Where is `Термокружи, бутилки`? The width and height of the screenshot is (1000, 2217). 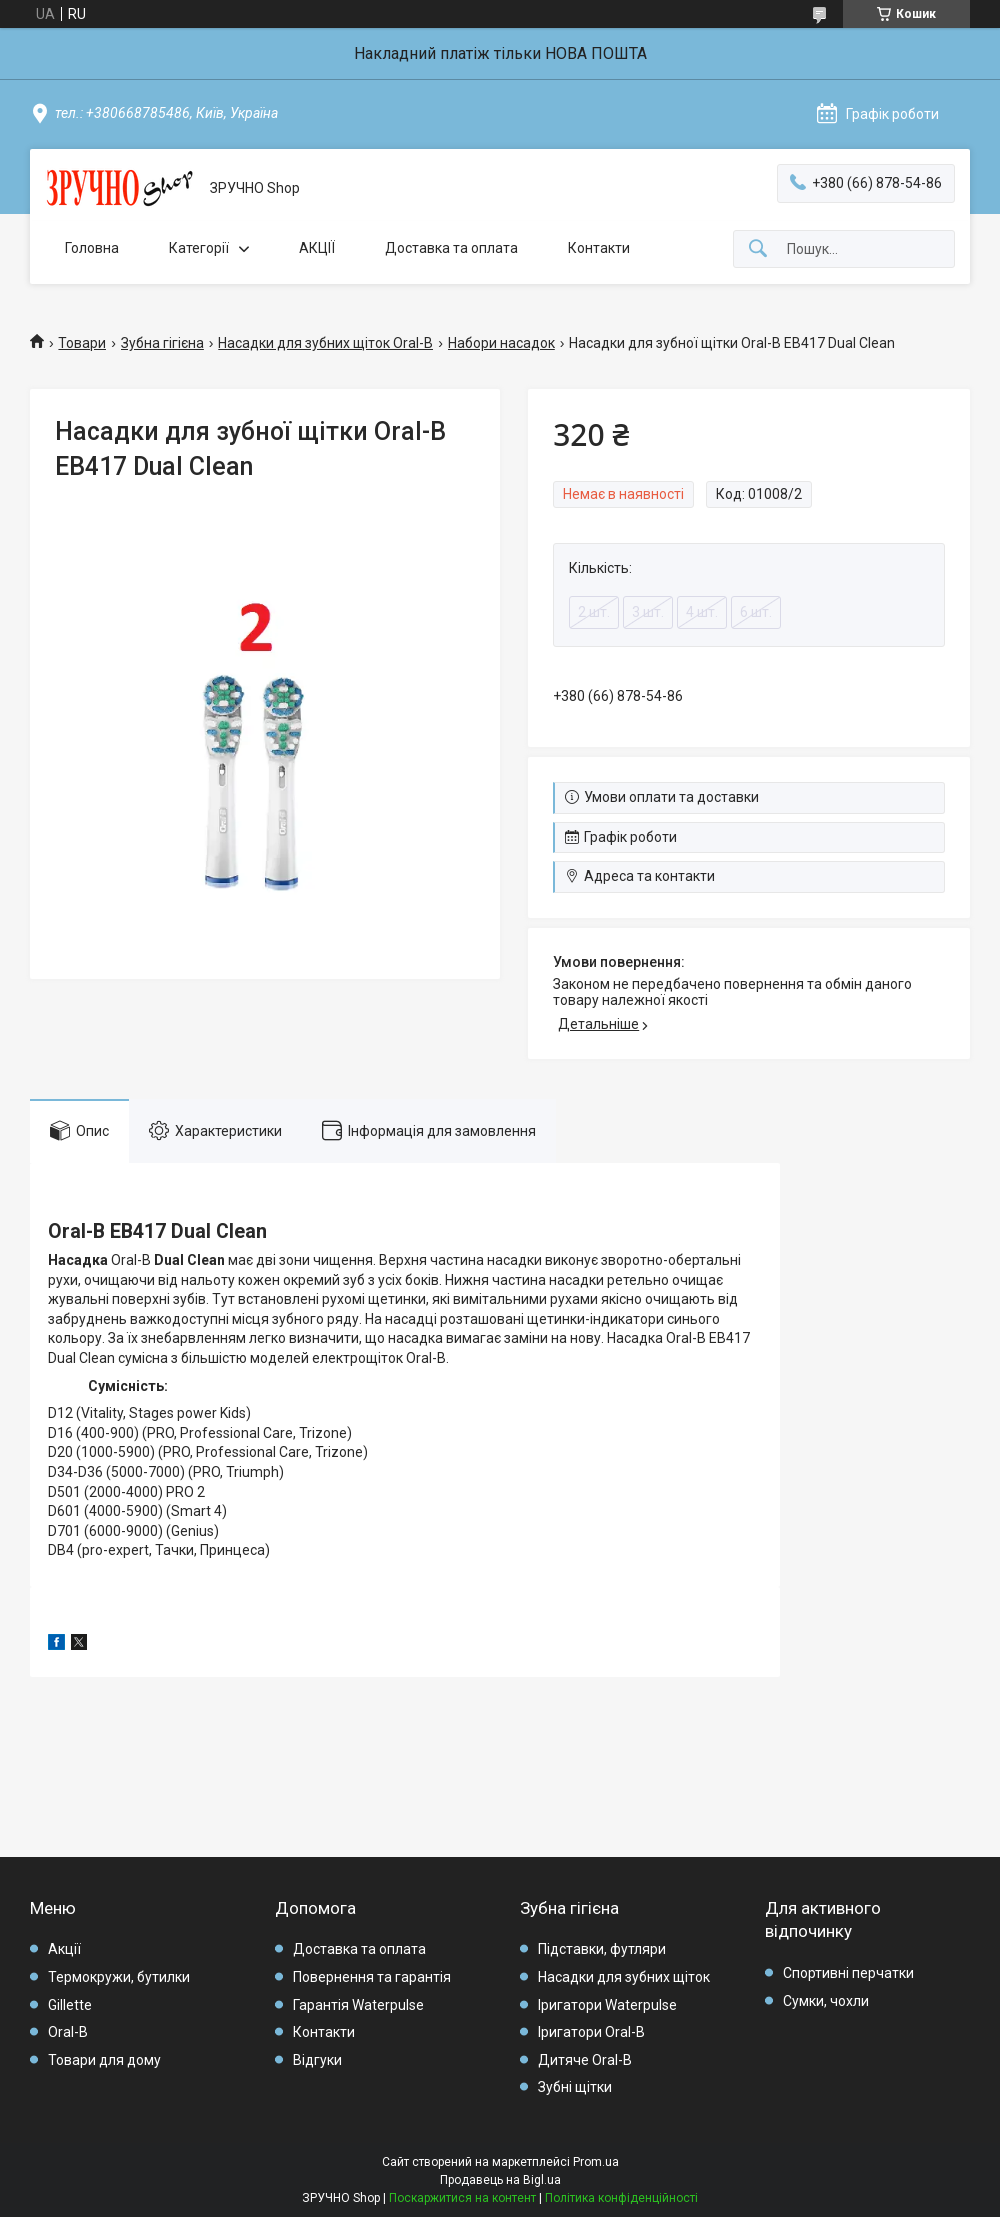 Термокружи, бутилки is located at coordinates (119, 1977).